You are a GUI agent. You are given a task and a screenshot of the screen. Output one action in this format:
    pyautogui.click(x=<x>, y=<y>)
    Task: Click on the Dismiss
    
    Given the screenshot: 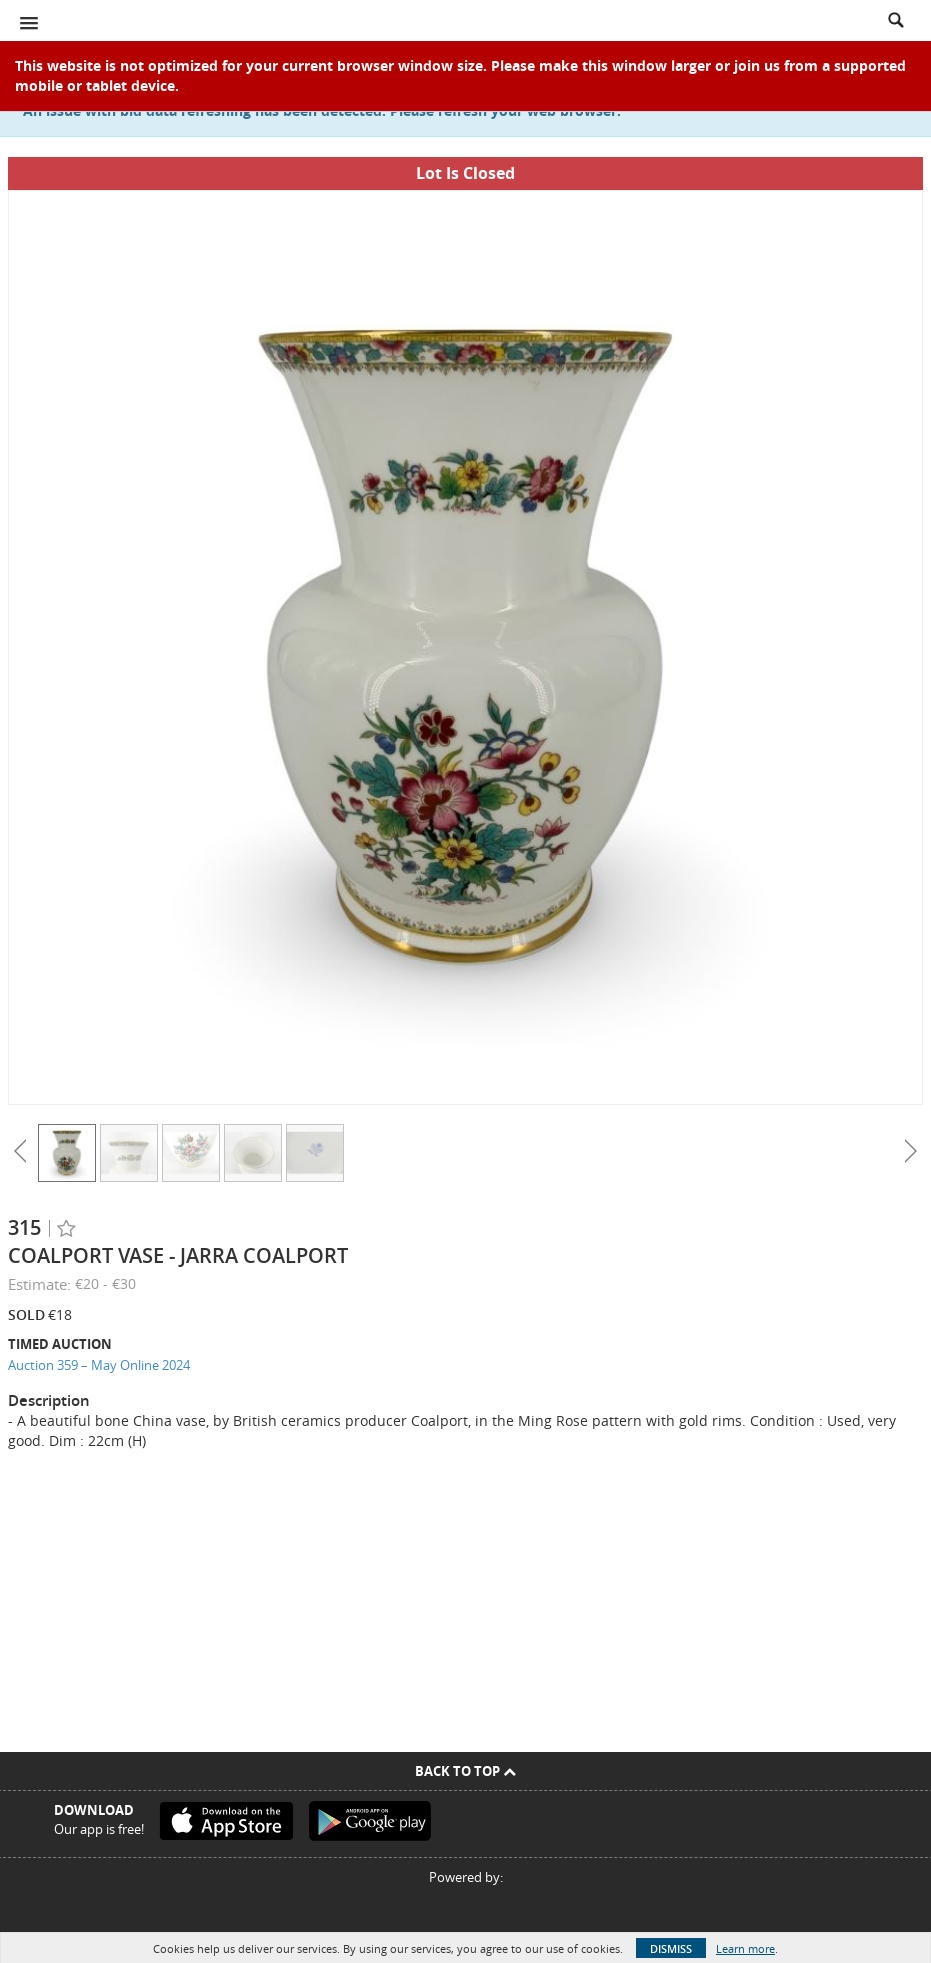 What is the action you would take?
    pyautogui.click(x=671, y=1948)
    